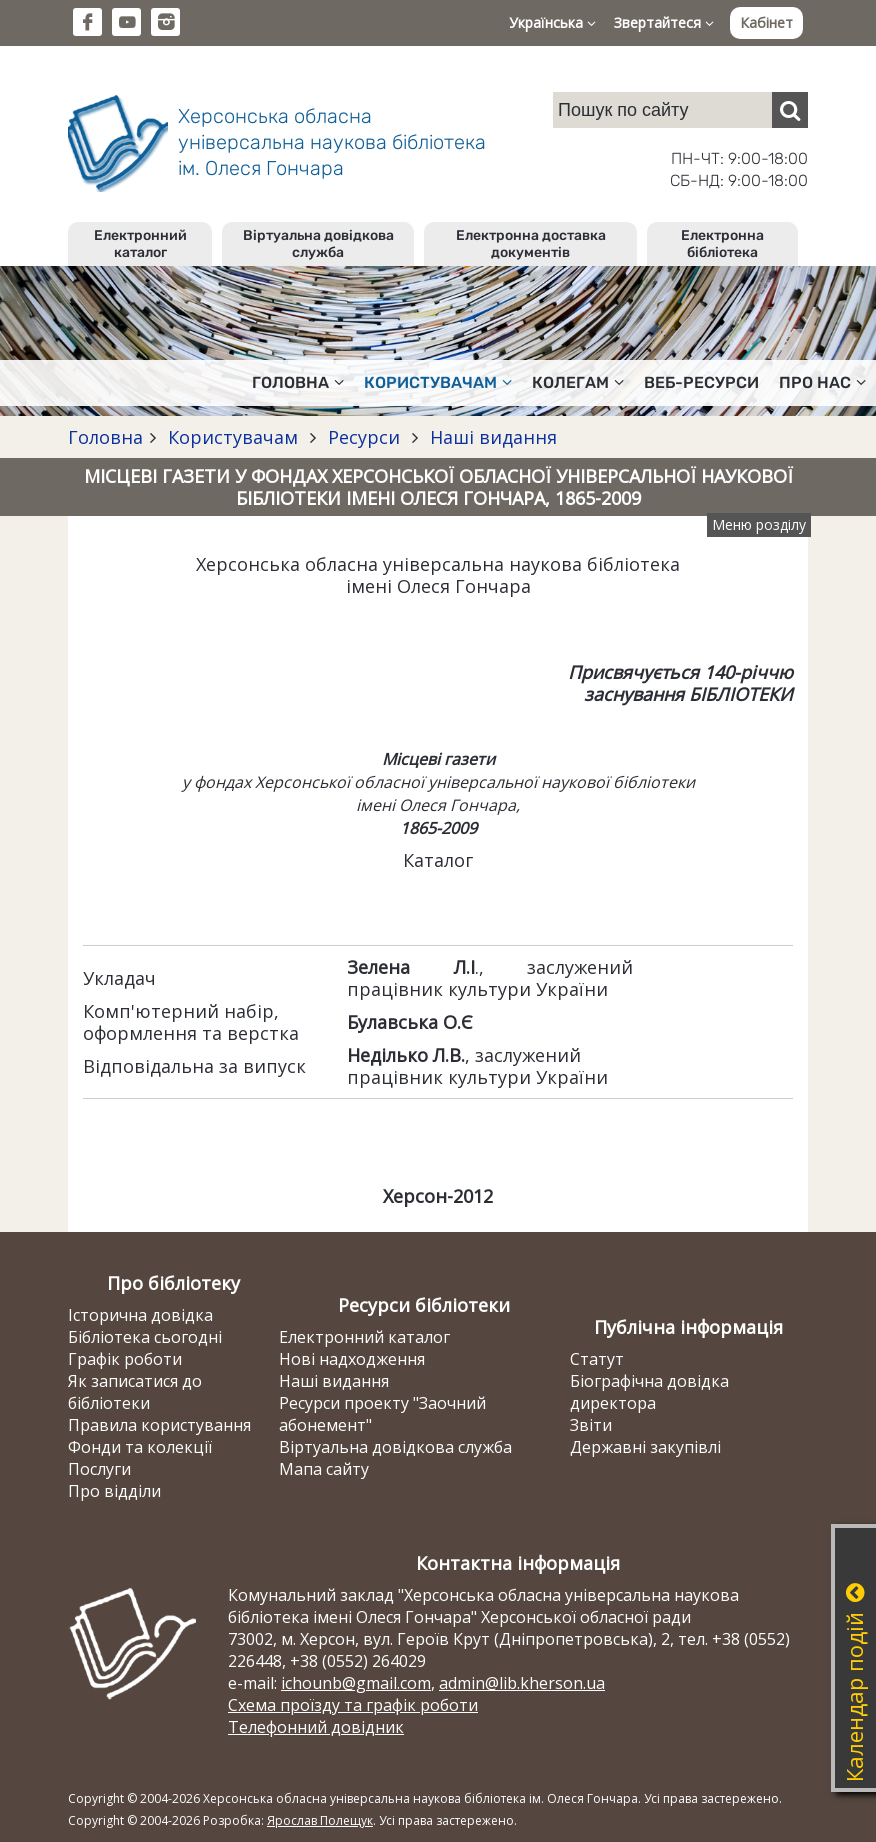 The width and height of the screenshot is (876, 1842). What do you see at coordinates (318, 244) in the screenshot?
I see `Віртуальна довідкова служба` at bounding box center [318, 244].